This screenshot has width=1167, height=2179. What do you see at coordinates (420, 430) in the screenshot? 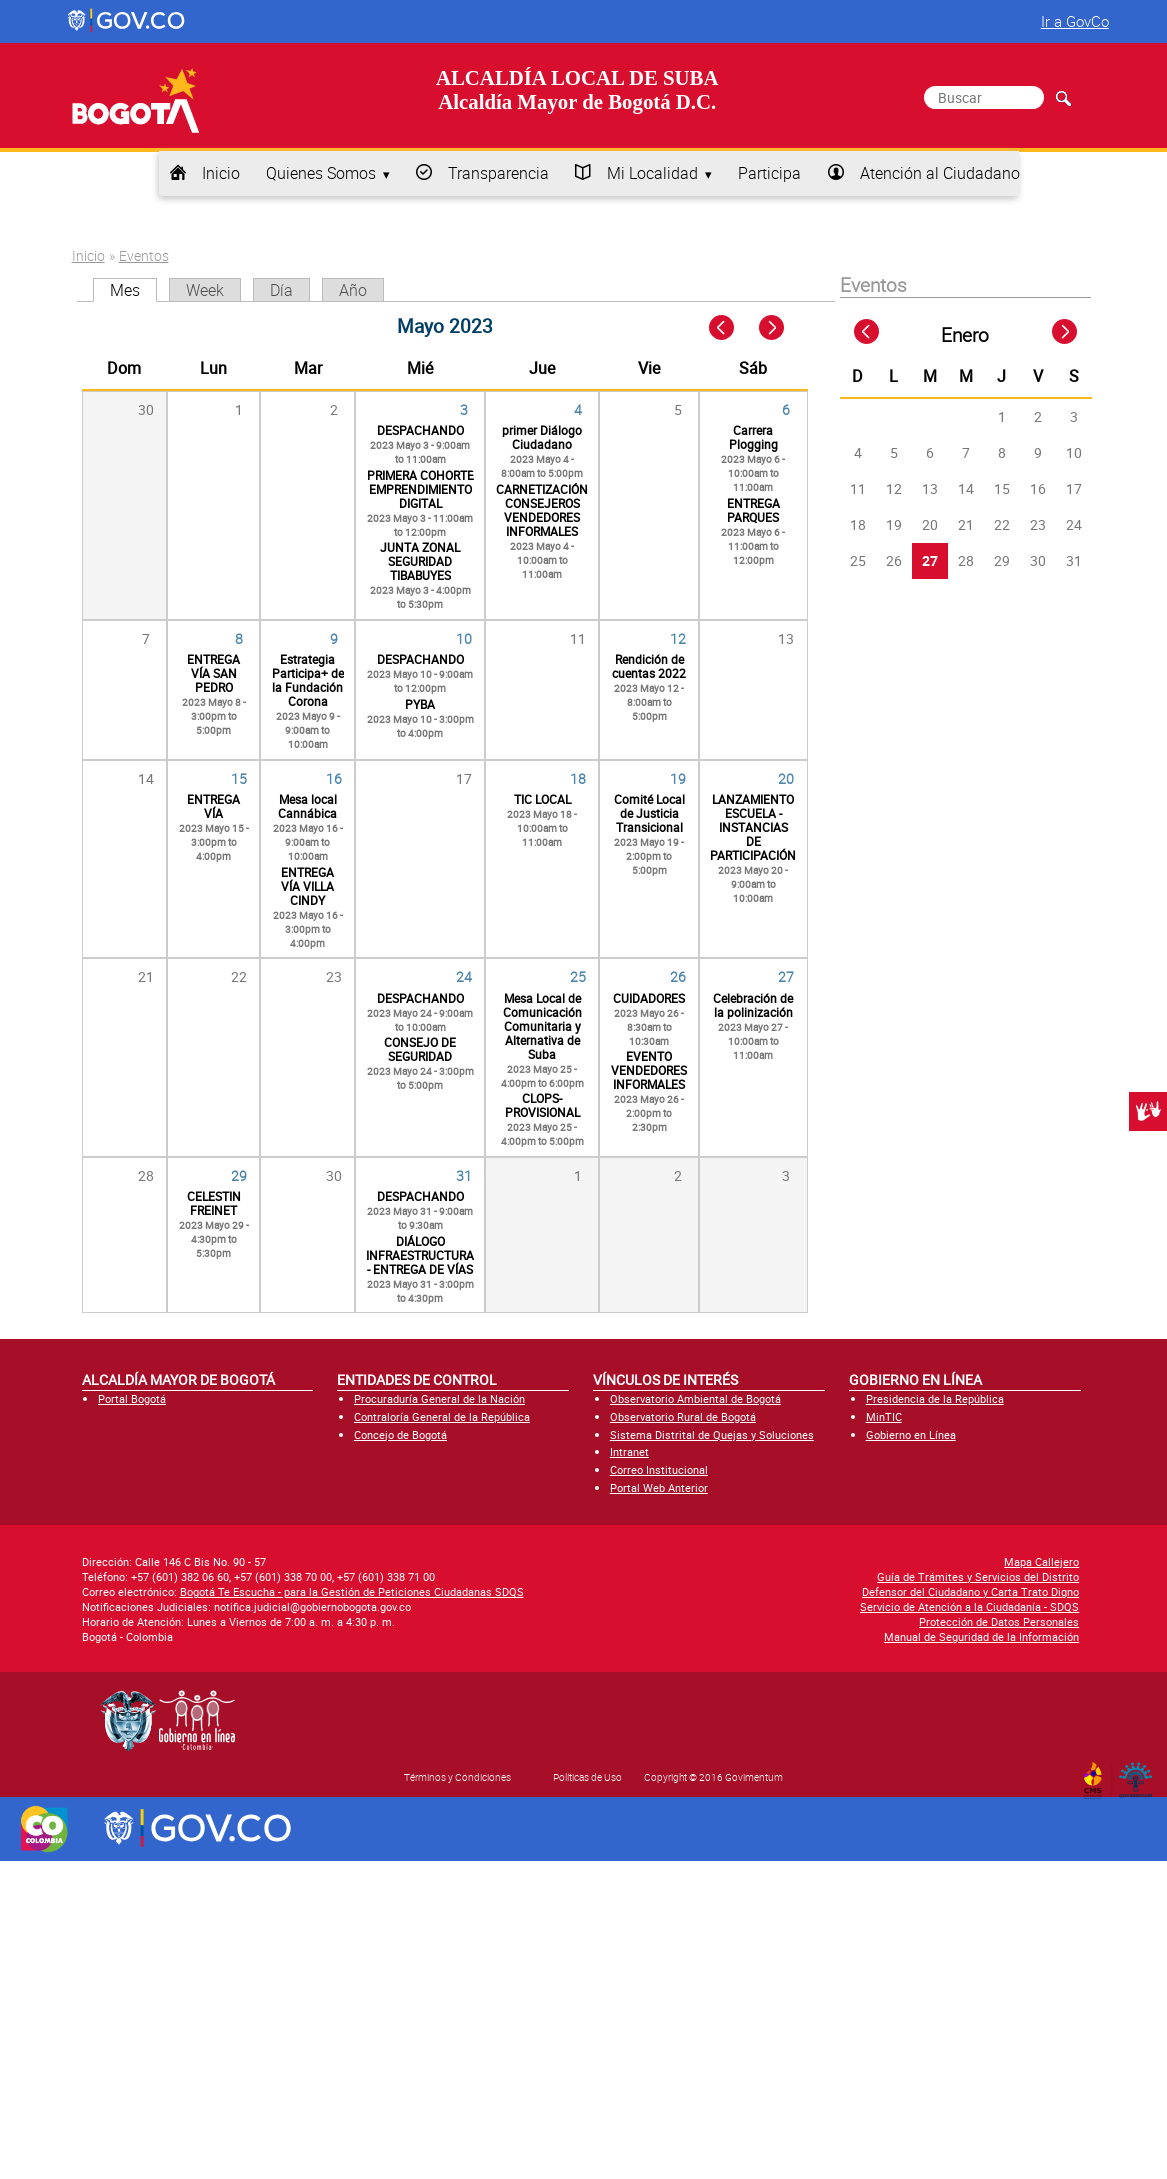
I see `DESPACHANDO` at bounding box center [420, 430].